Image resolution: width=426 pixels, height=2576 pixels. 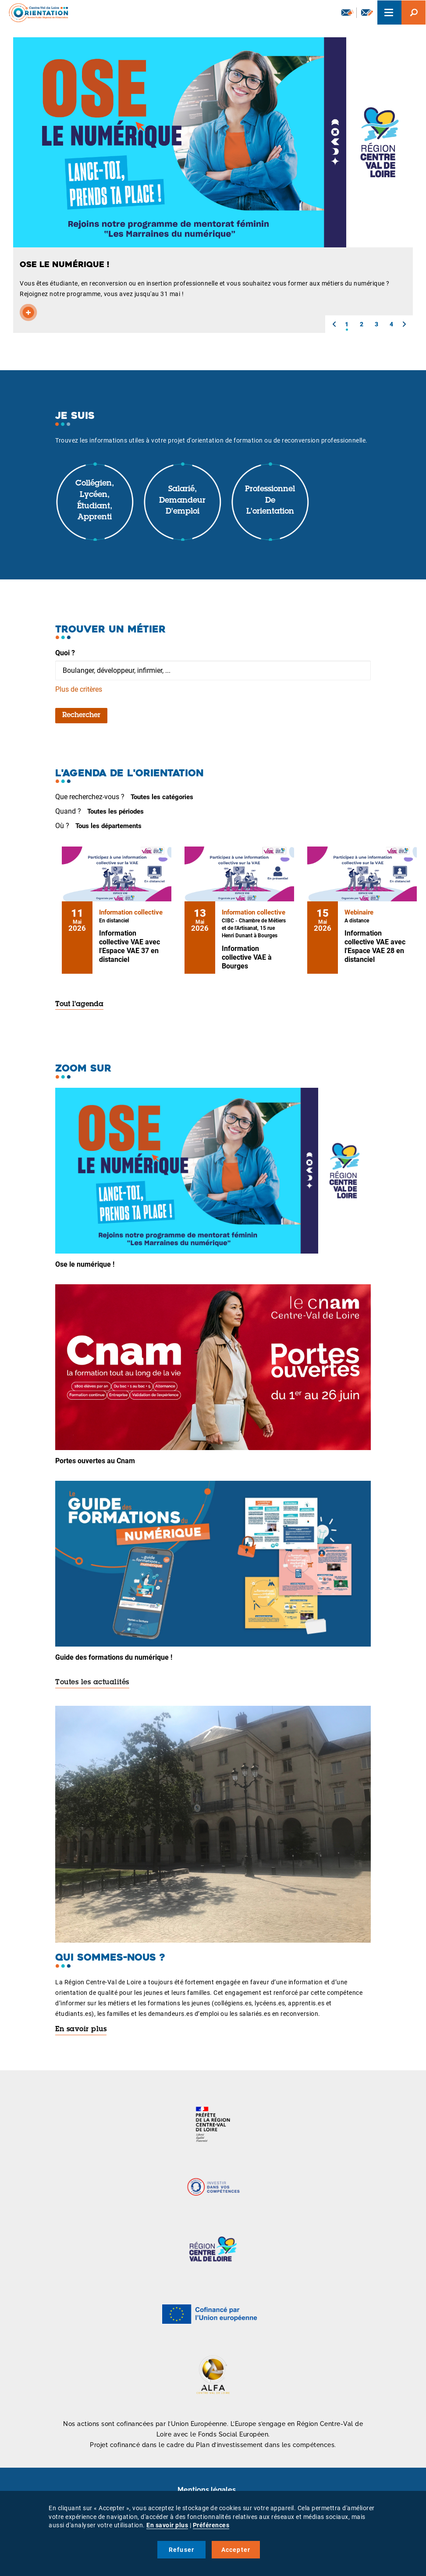 I want to click on Toutes les actualités, so click(x=92, y=1682).